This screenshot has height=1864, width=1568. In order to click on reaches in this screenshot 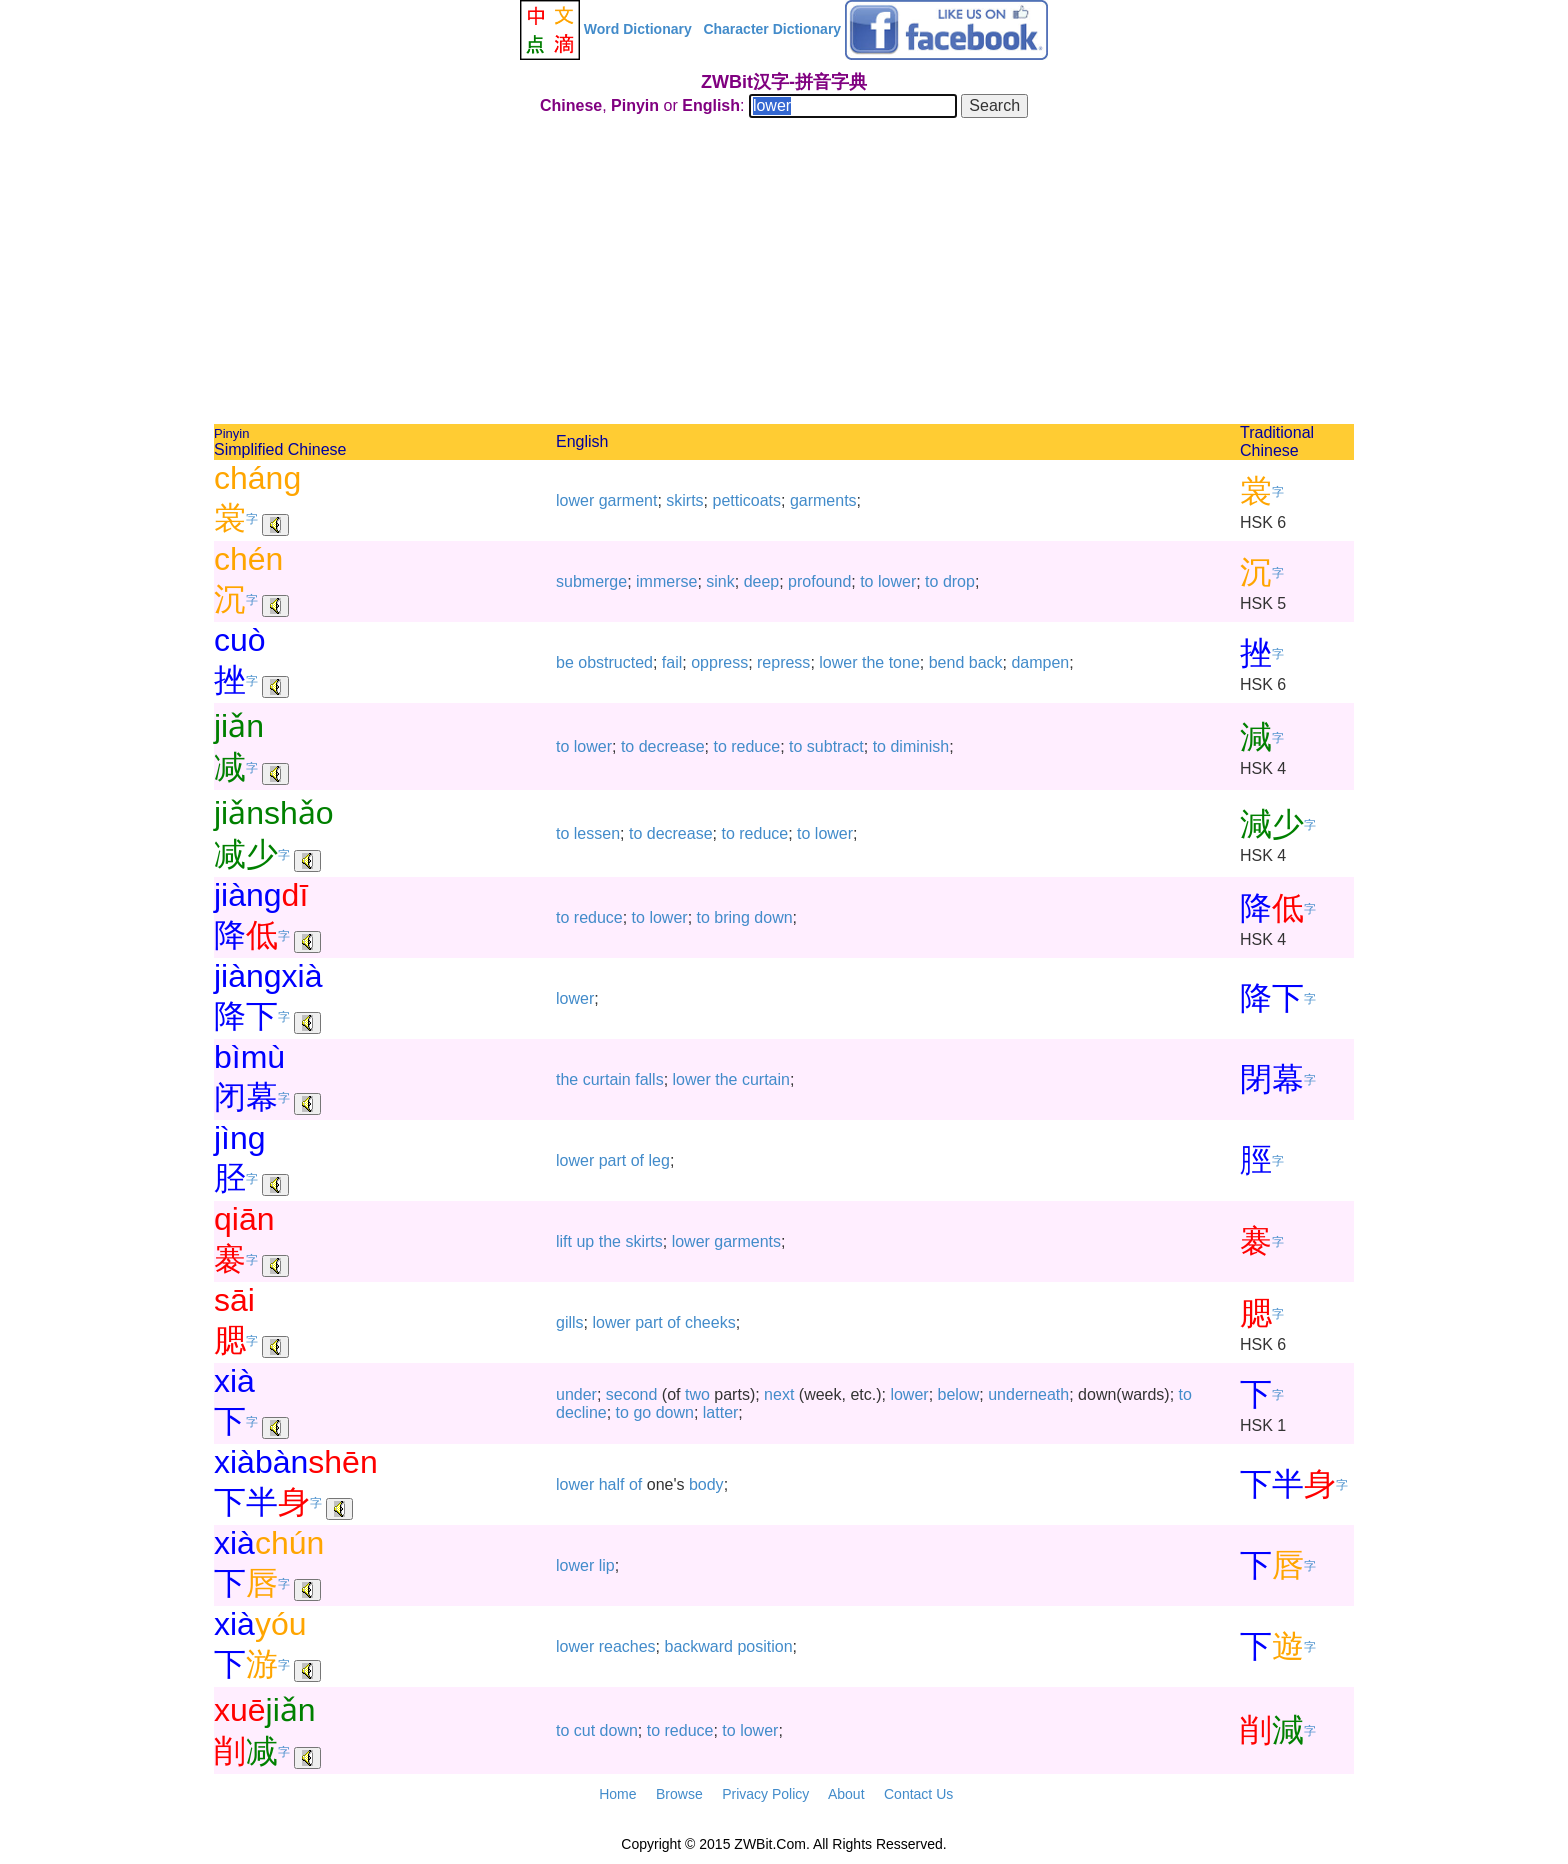, I will do `click(627, 1646)`.